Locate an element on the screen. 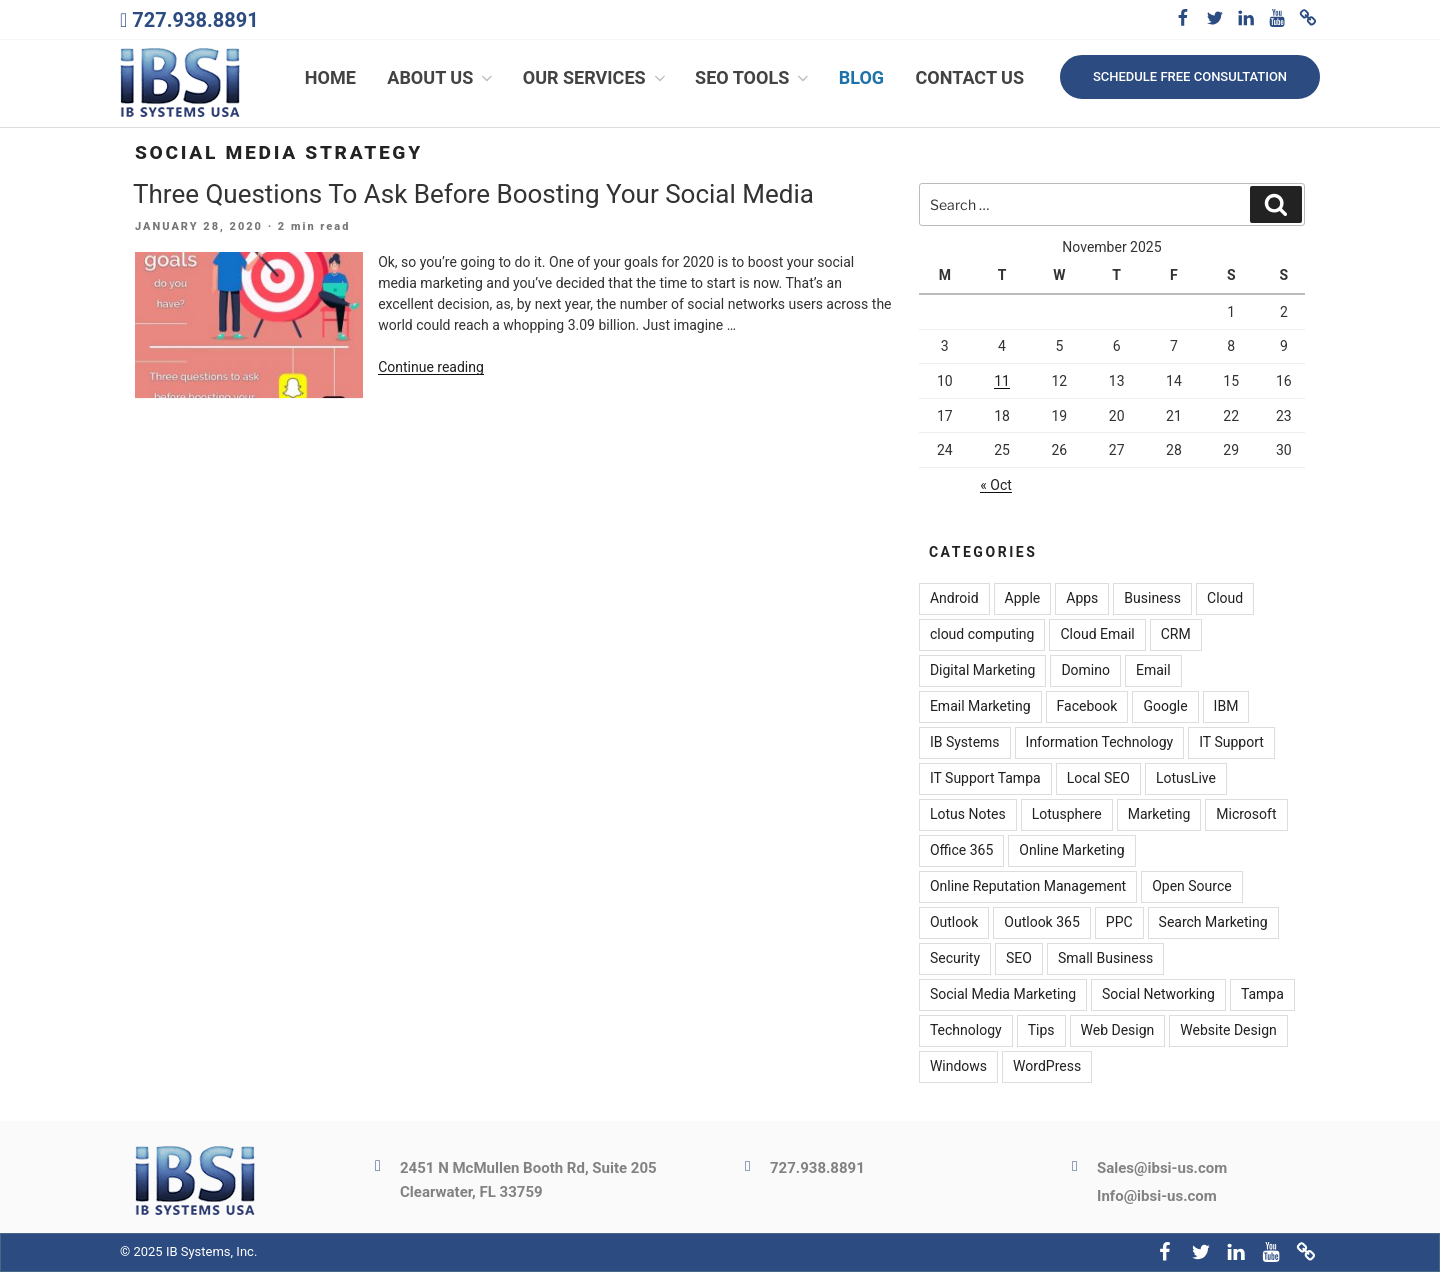  Outlook 365 is located at coordinates (1041, 923).